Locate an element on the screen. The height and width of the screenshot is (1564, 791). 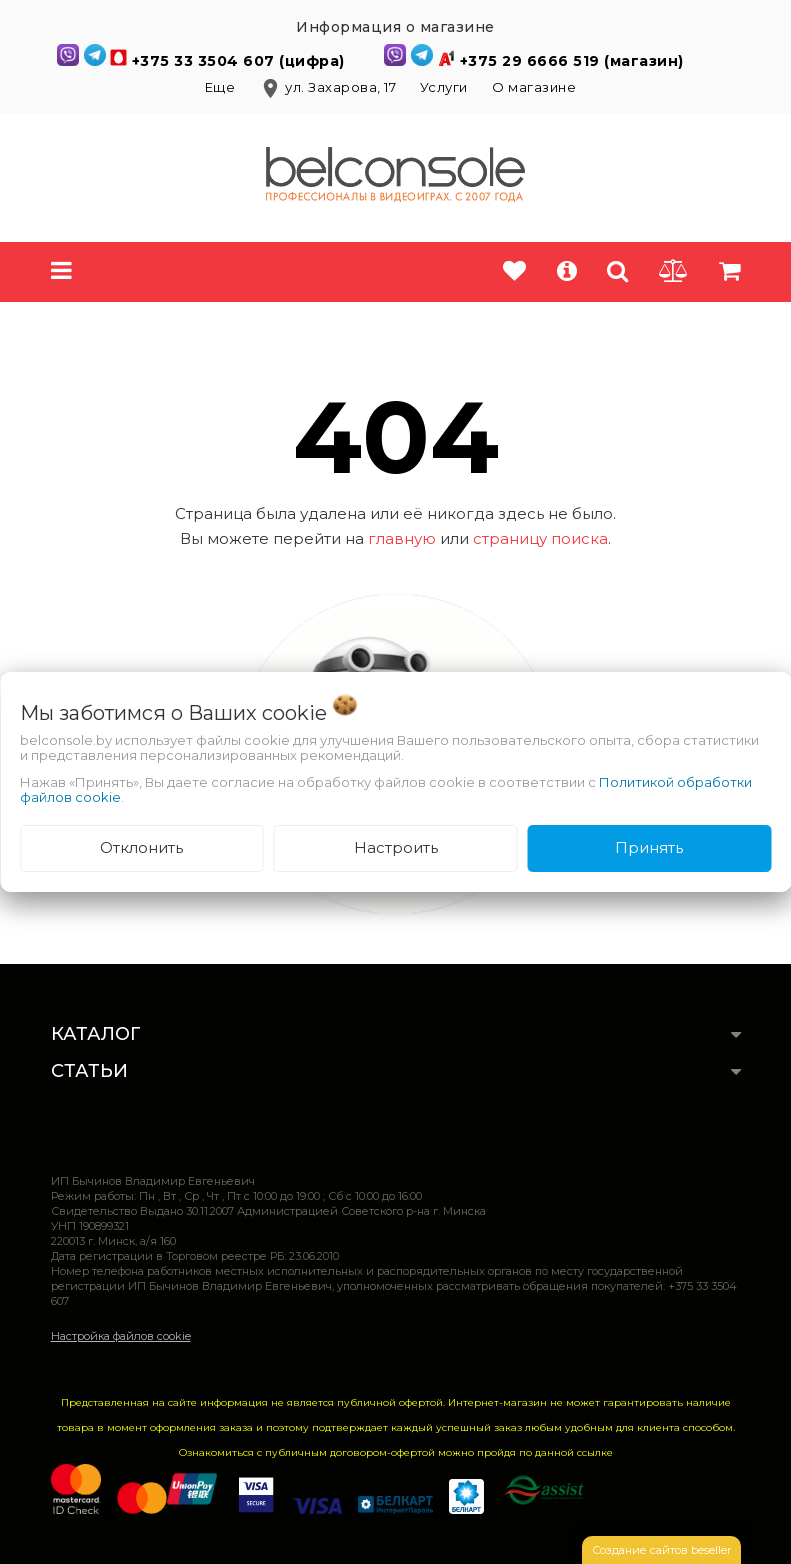
Услуги is located at coordinates (444, 87).